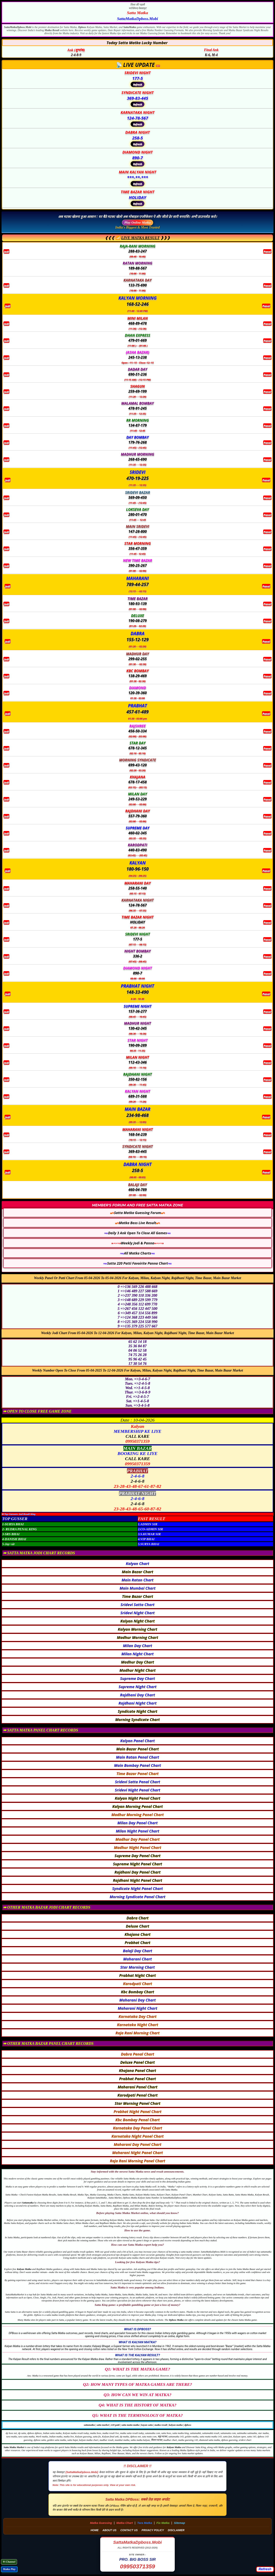 The image size is (275, 2576). Describe the element at coordinates (137, 1917) in the screenshot. I see `Dabra Chart` at that location.